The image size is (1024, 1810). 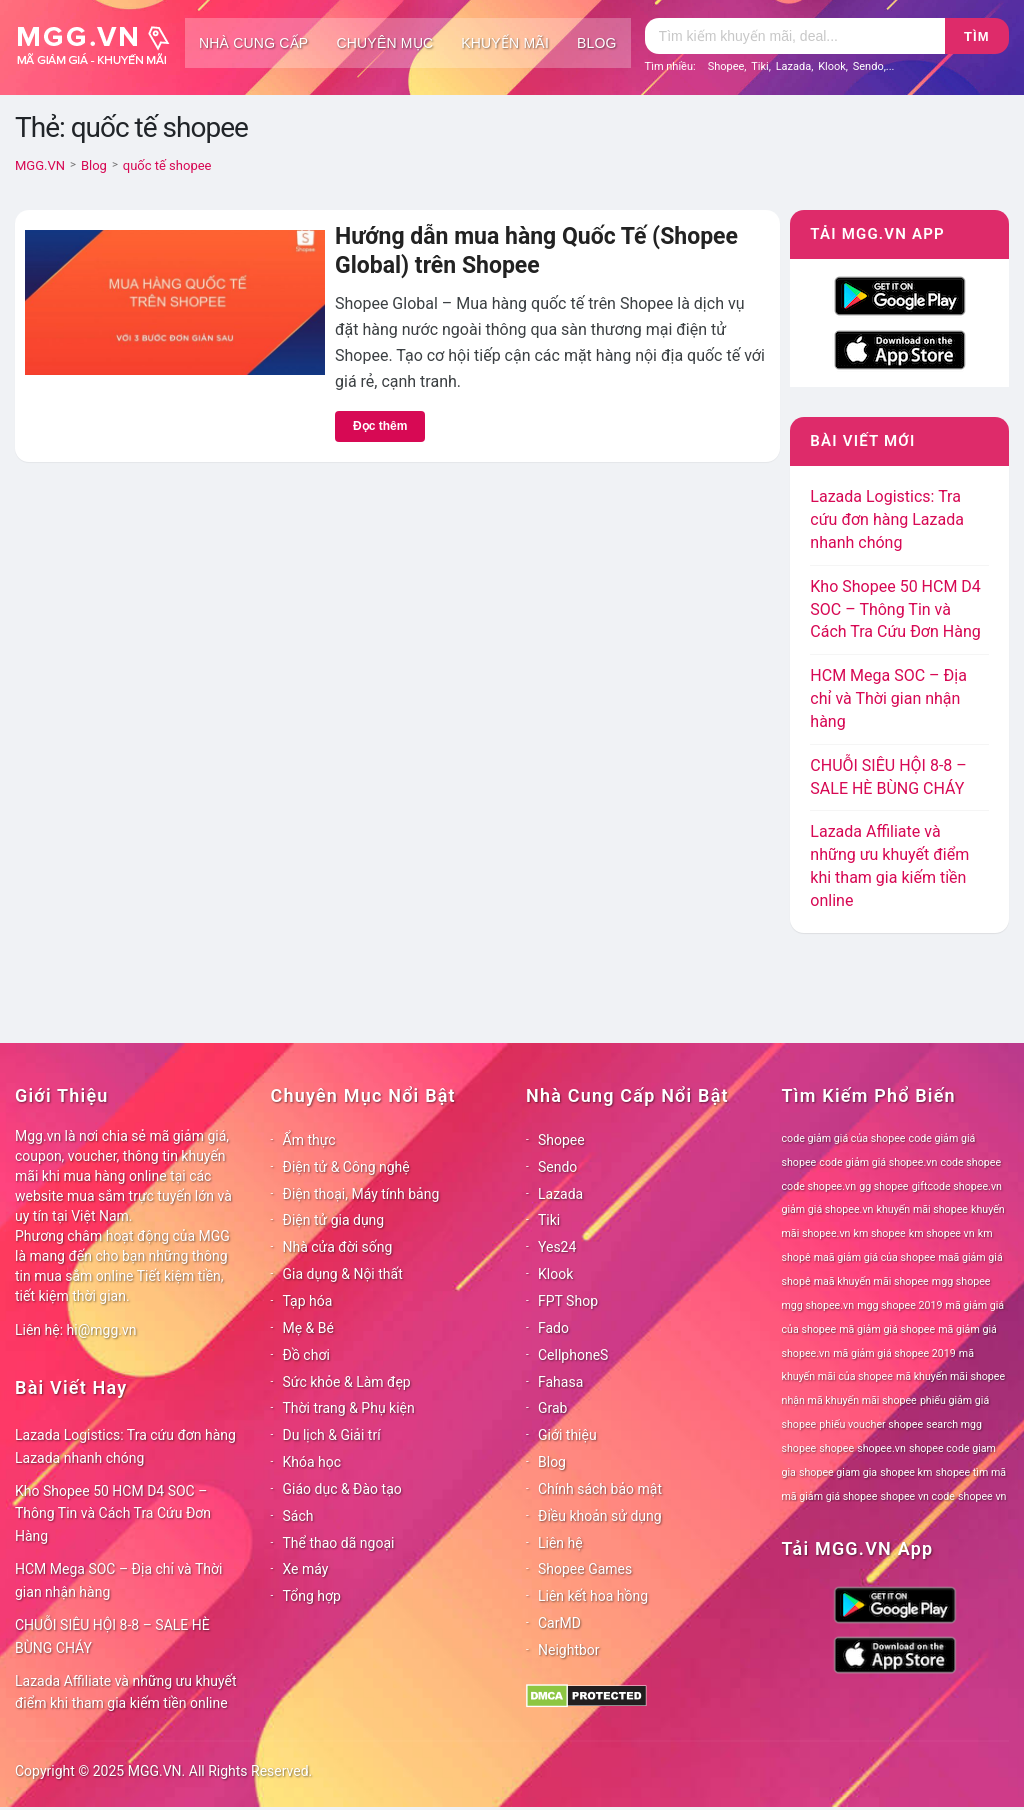 What do you see at coordinates (347, 1382) in the screenshot?
I see `Sức khỏe & Làm đẹp` at bounding box center [347, 1382].